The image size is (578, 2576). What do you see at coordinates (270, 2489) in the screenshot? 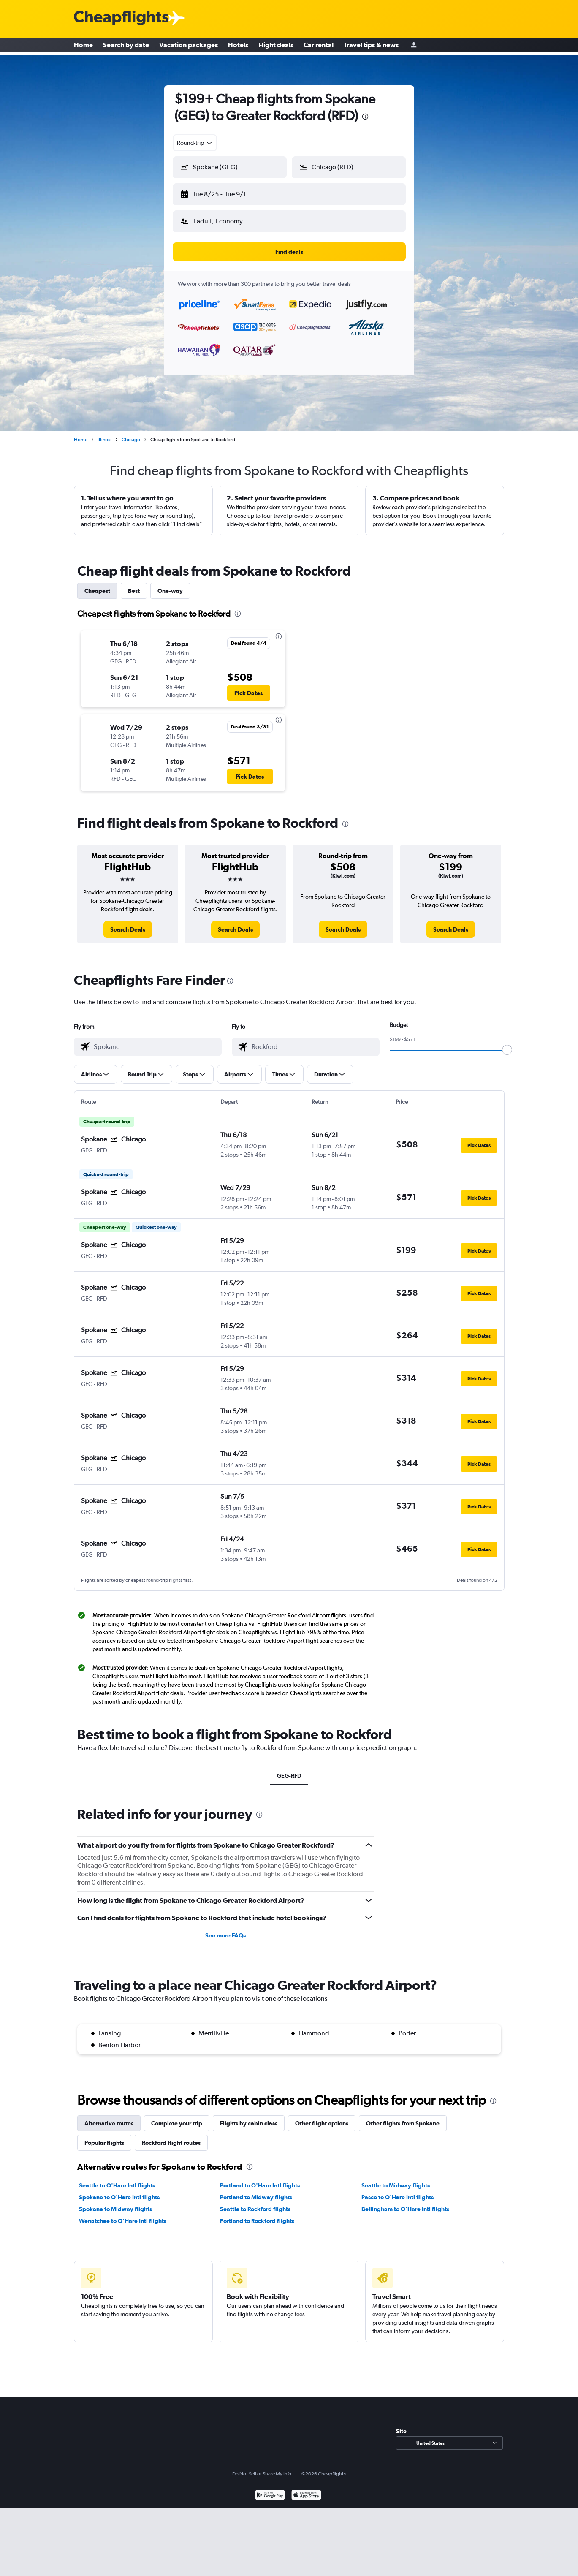
I see `[Get it on Google Play]` at bounding box center [270, 2489].